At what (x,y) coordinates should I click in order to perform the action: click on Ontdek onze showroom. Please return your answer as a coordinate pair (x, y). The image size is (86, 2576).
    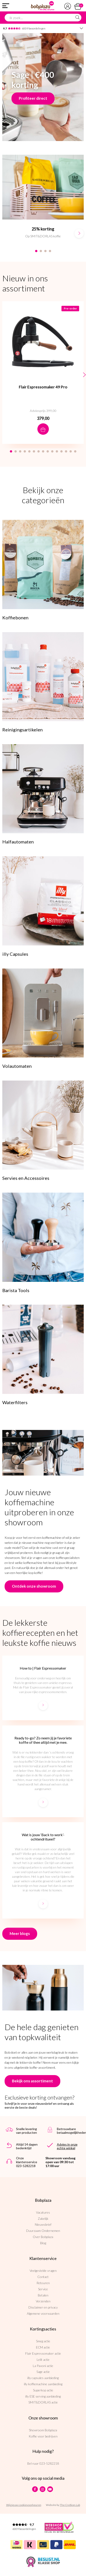
    Looking at the image, I should click on (34, 1586).